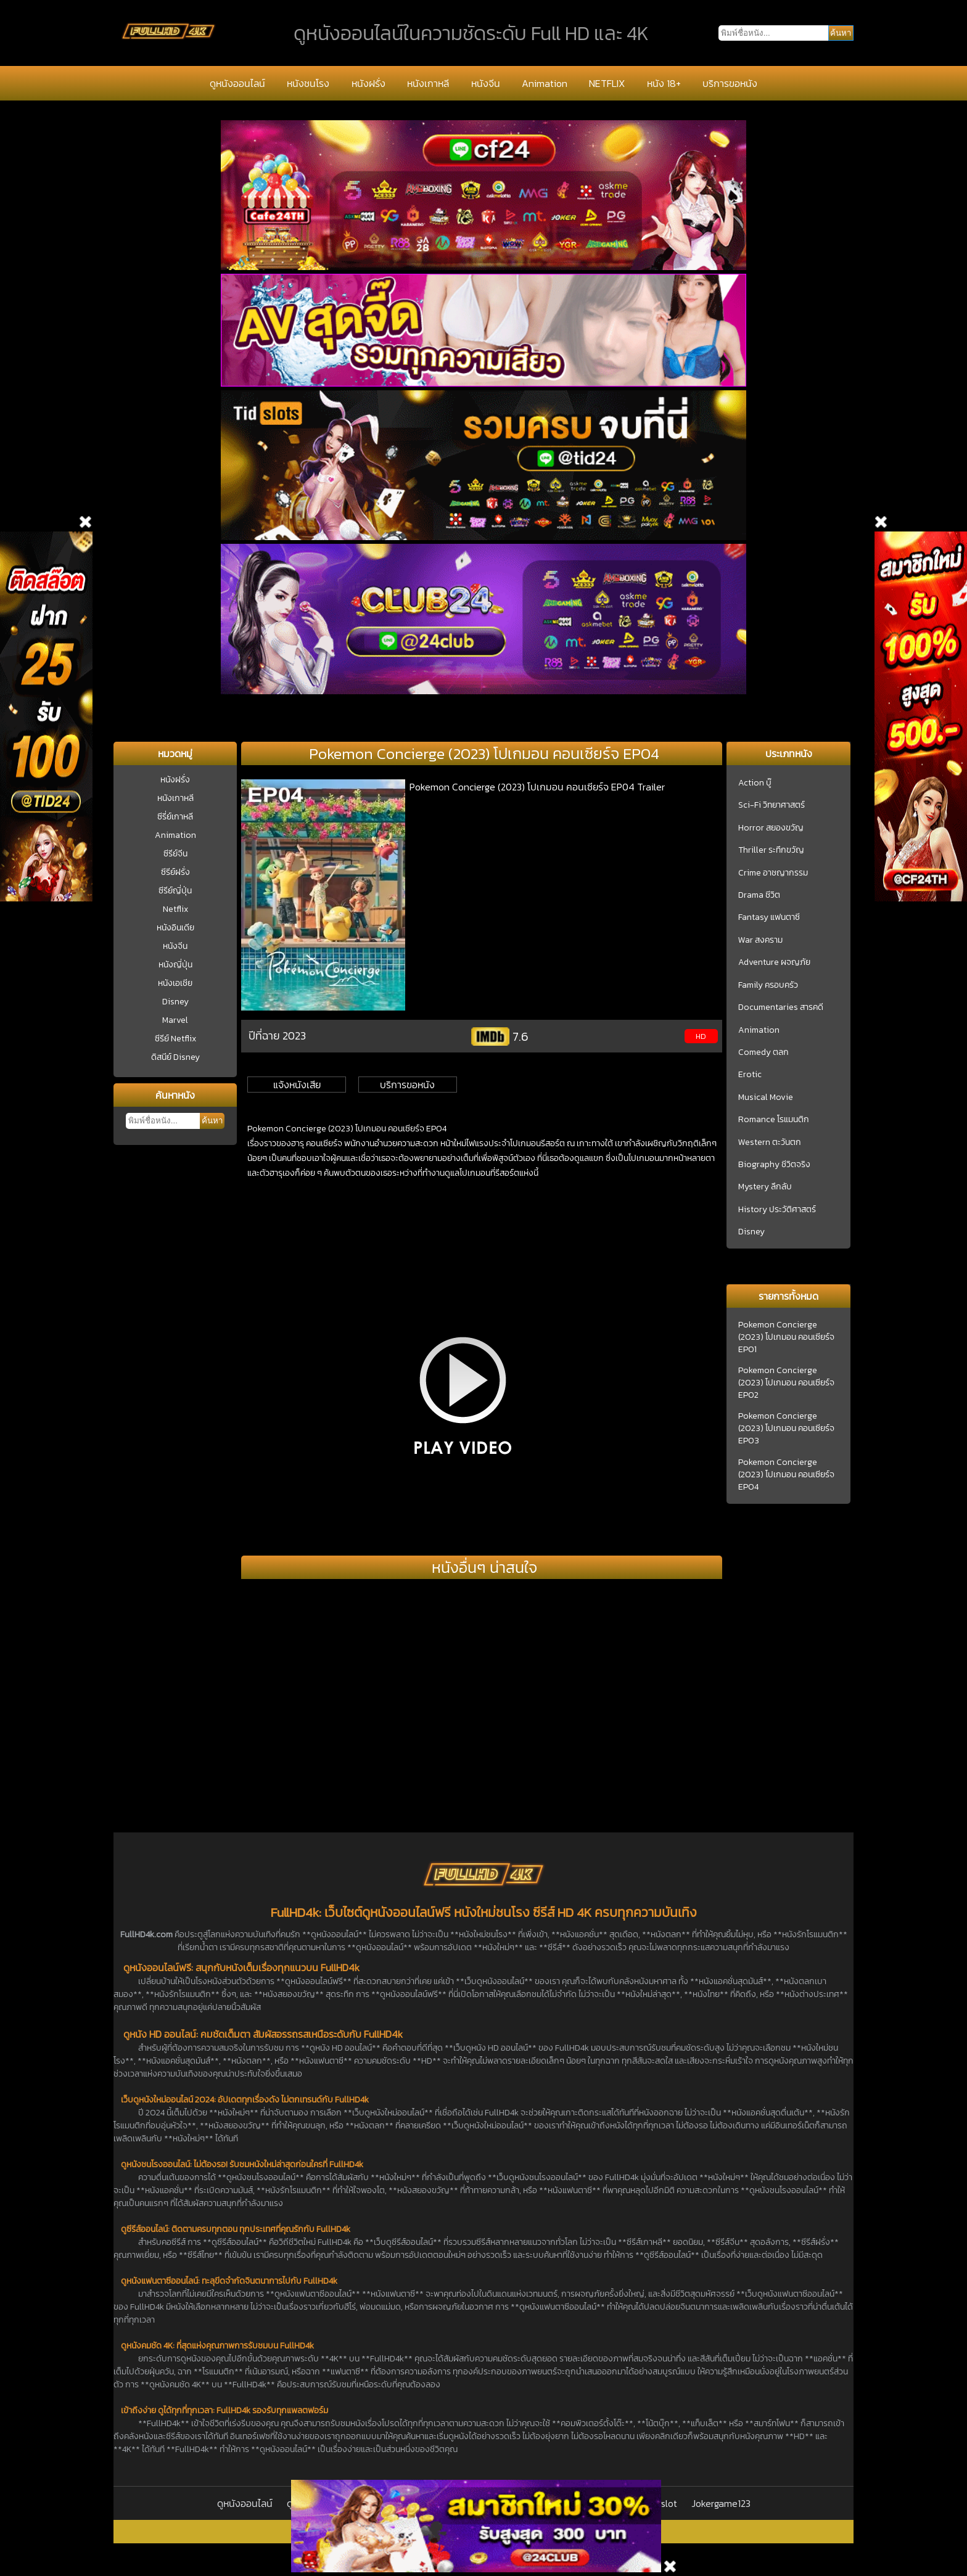 This screenshot has height=2576, width=967. Describe the element at coordinates (175, 964) in the screenshot. I see `หนังญี่ปุ่น` at that location.